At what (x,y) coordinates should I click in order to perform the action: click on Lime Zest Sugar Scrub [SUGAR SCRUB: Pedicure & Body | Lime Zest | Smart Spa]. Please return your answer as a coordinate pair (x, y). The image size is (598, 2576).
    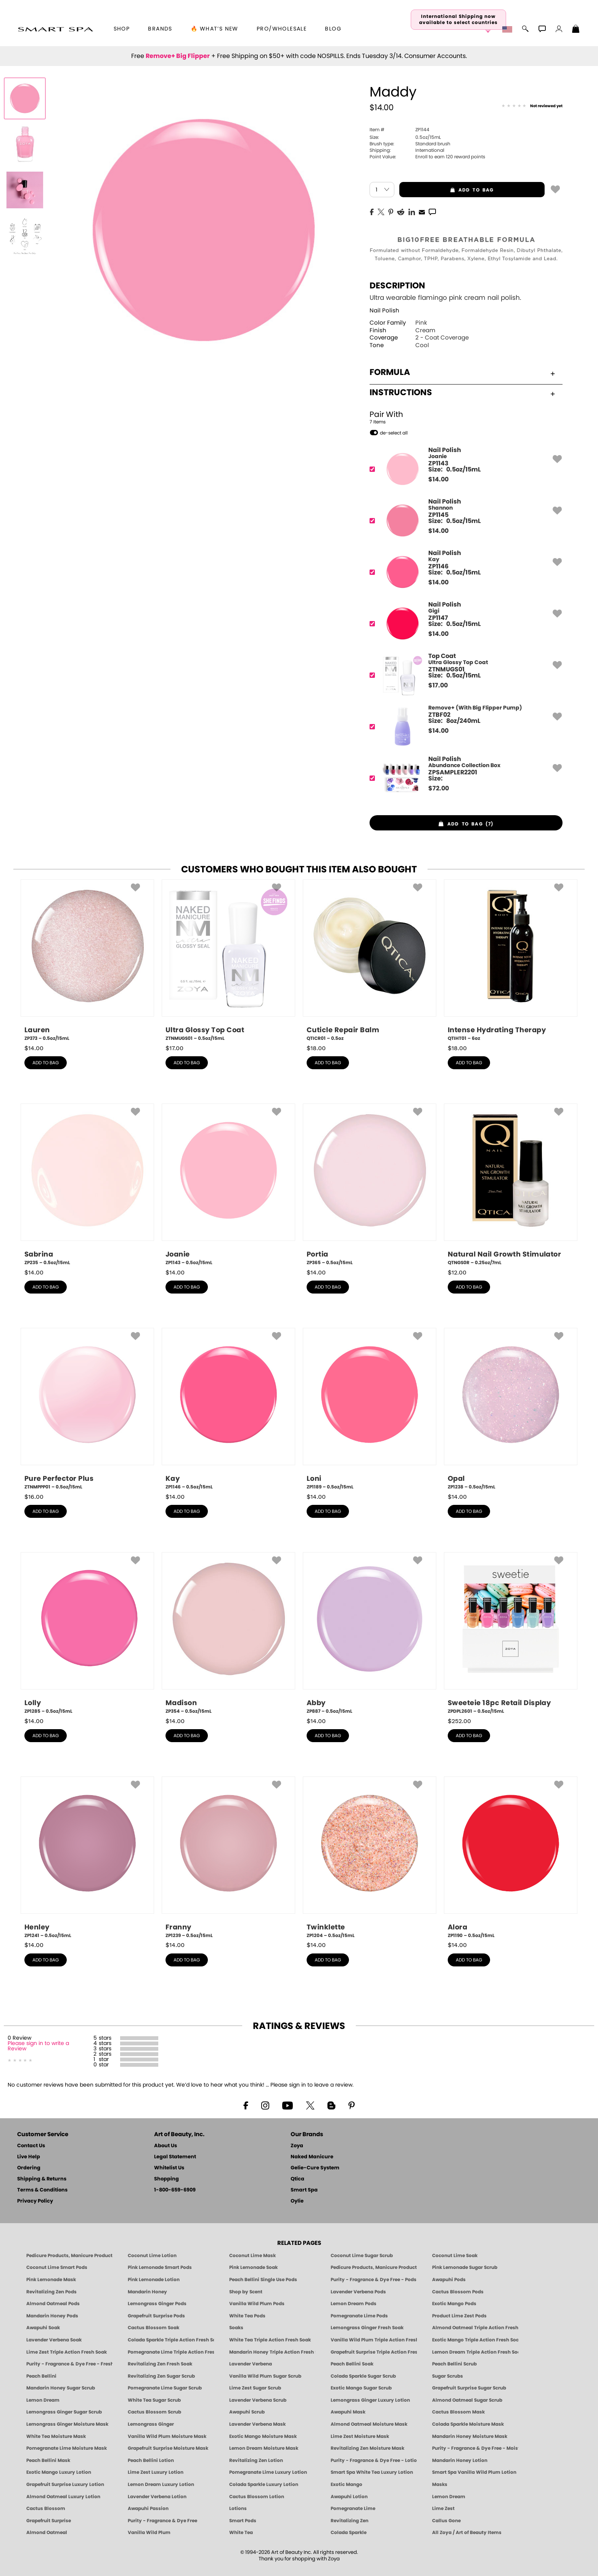
    Looking at the image, I should click on (255, 2388).